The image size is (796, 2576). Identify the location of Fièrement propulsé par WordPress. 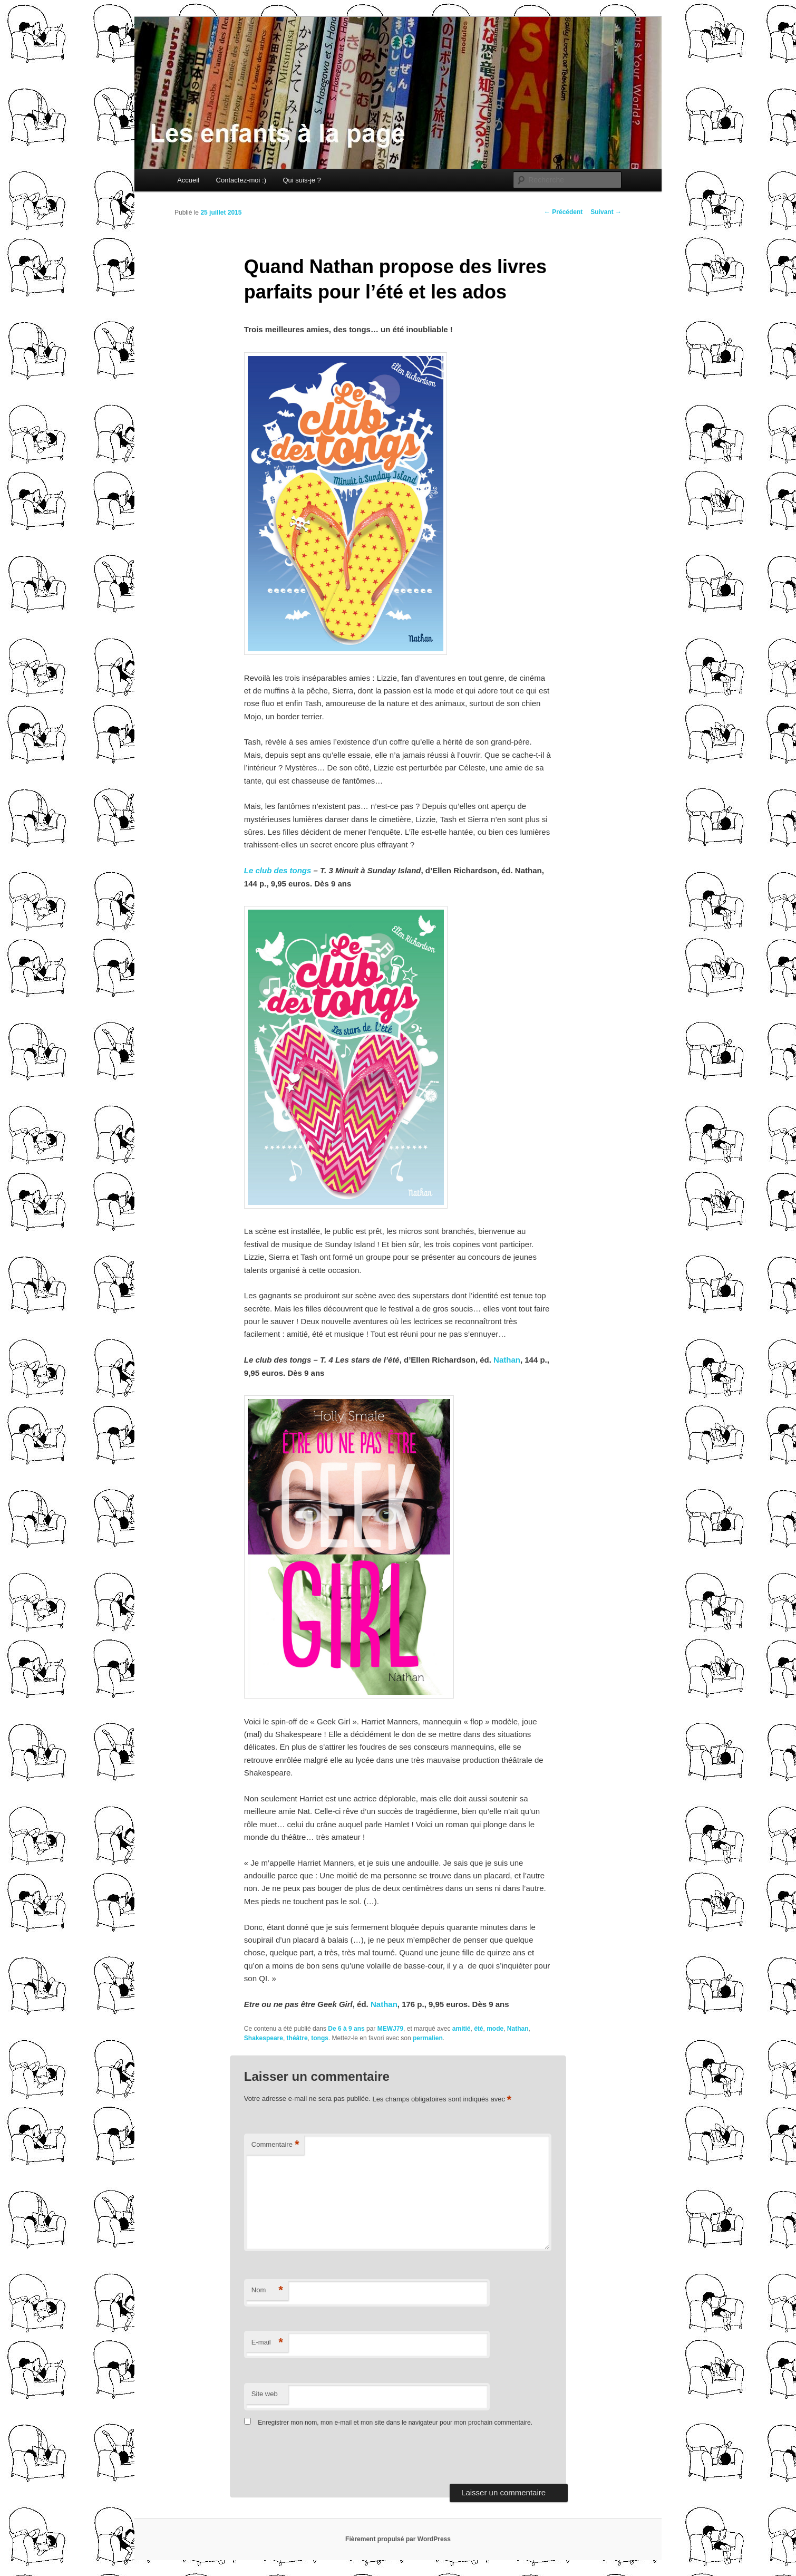
(398, 2539).